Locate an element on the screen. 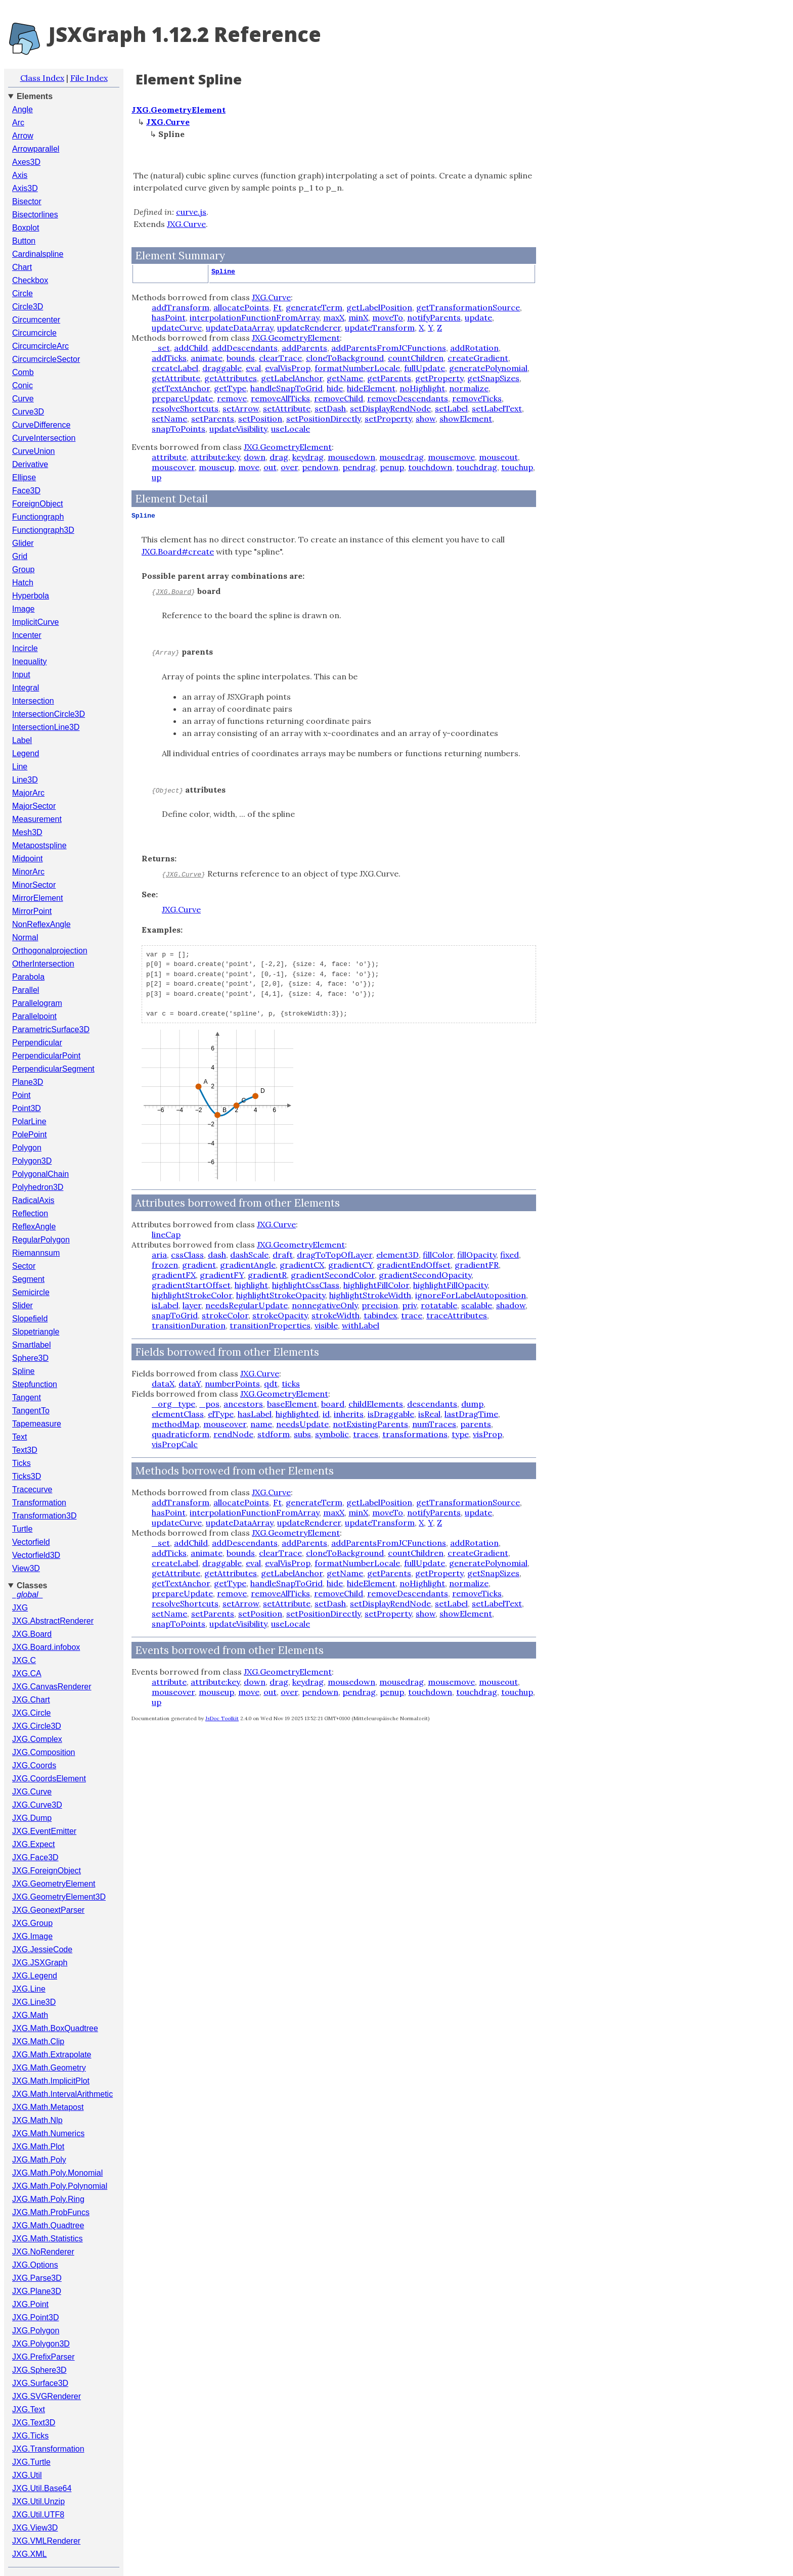 This screenshot has height=2576, width=793. gradient is located at coordinates (199, 1265).